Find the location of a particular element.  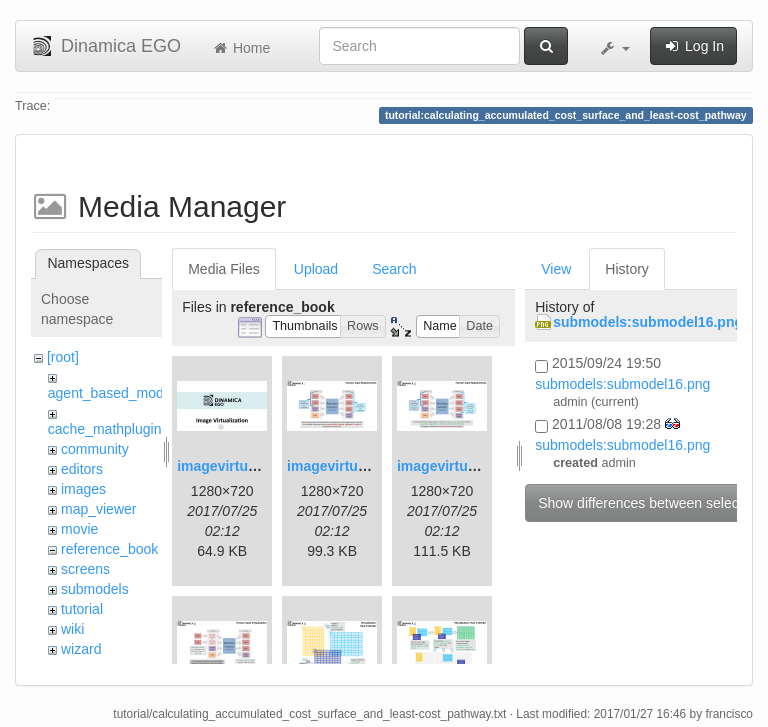

tutorial is located at coordinates (82, 609).